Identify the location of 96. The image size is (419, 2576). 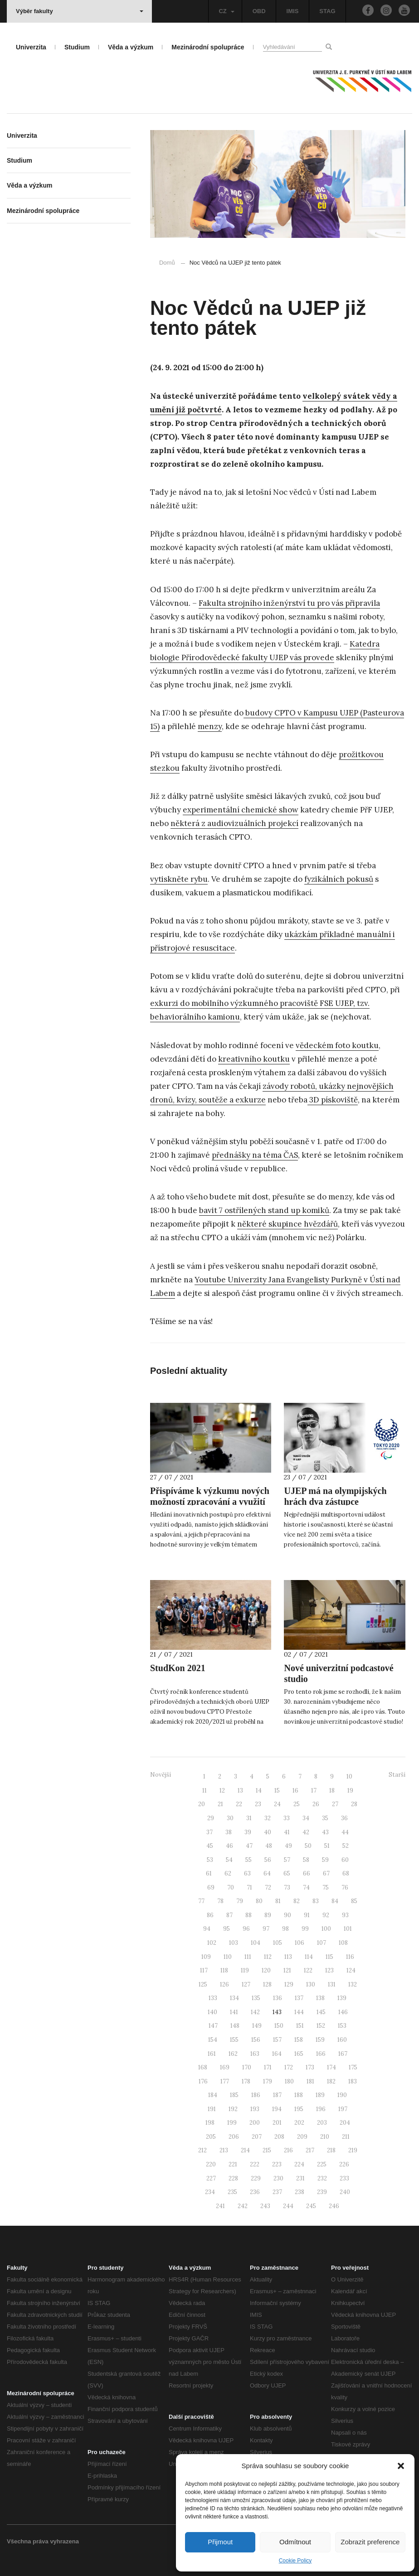
(246, 1929).